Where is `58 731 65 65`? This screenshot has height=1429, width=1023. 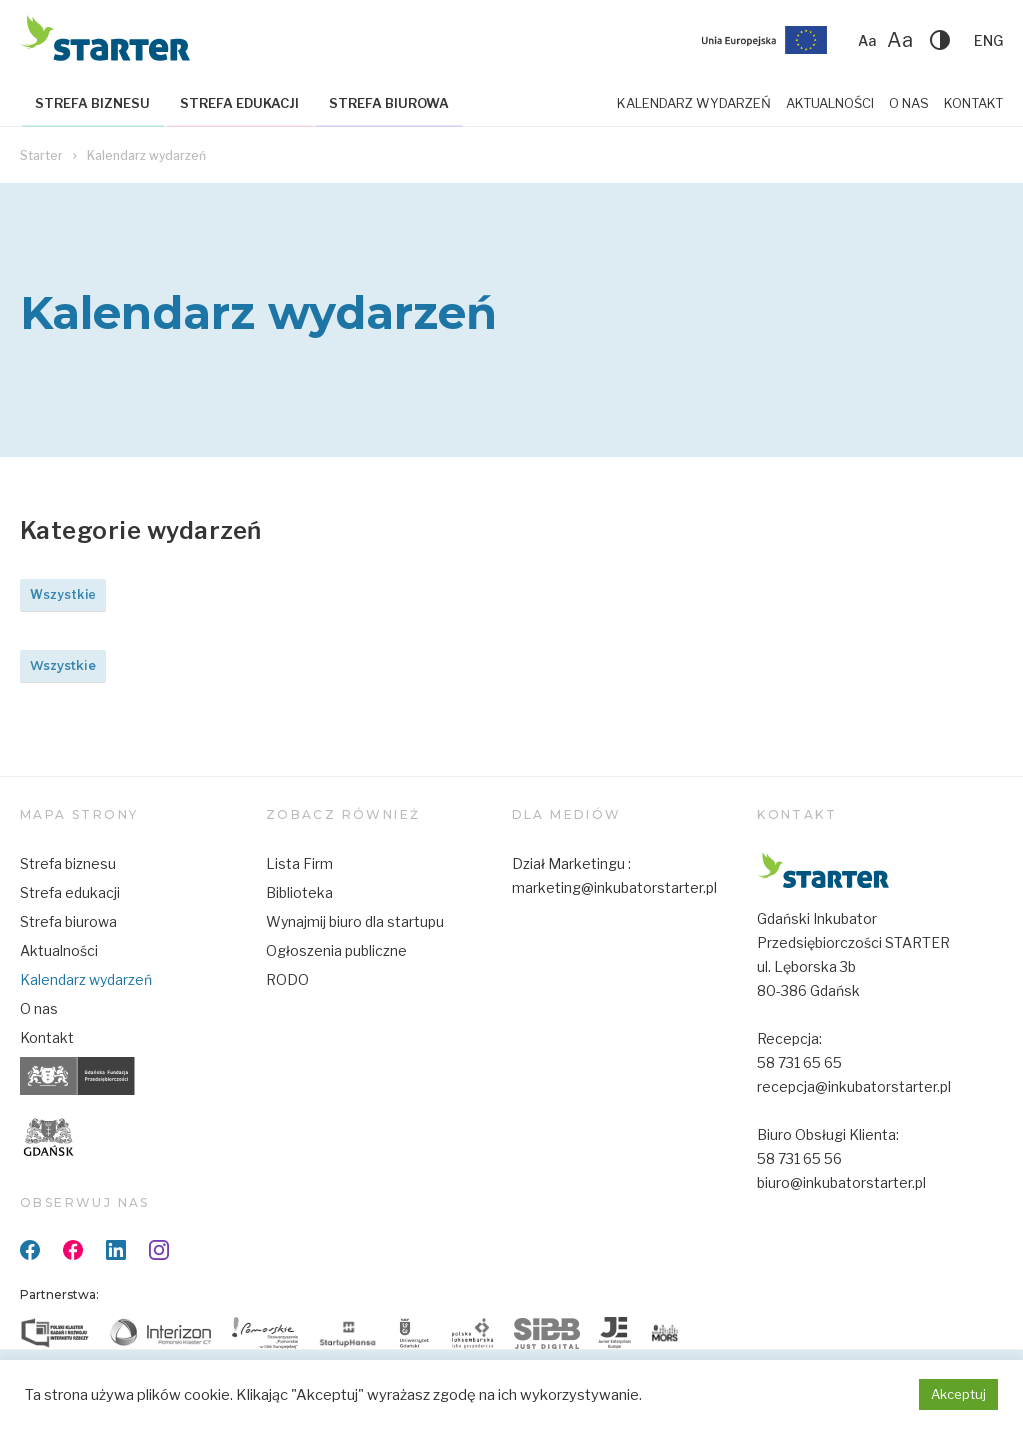 58 731 65 65 is located at coordinates (799, 1062).